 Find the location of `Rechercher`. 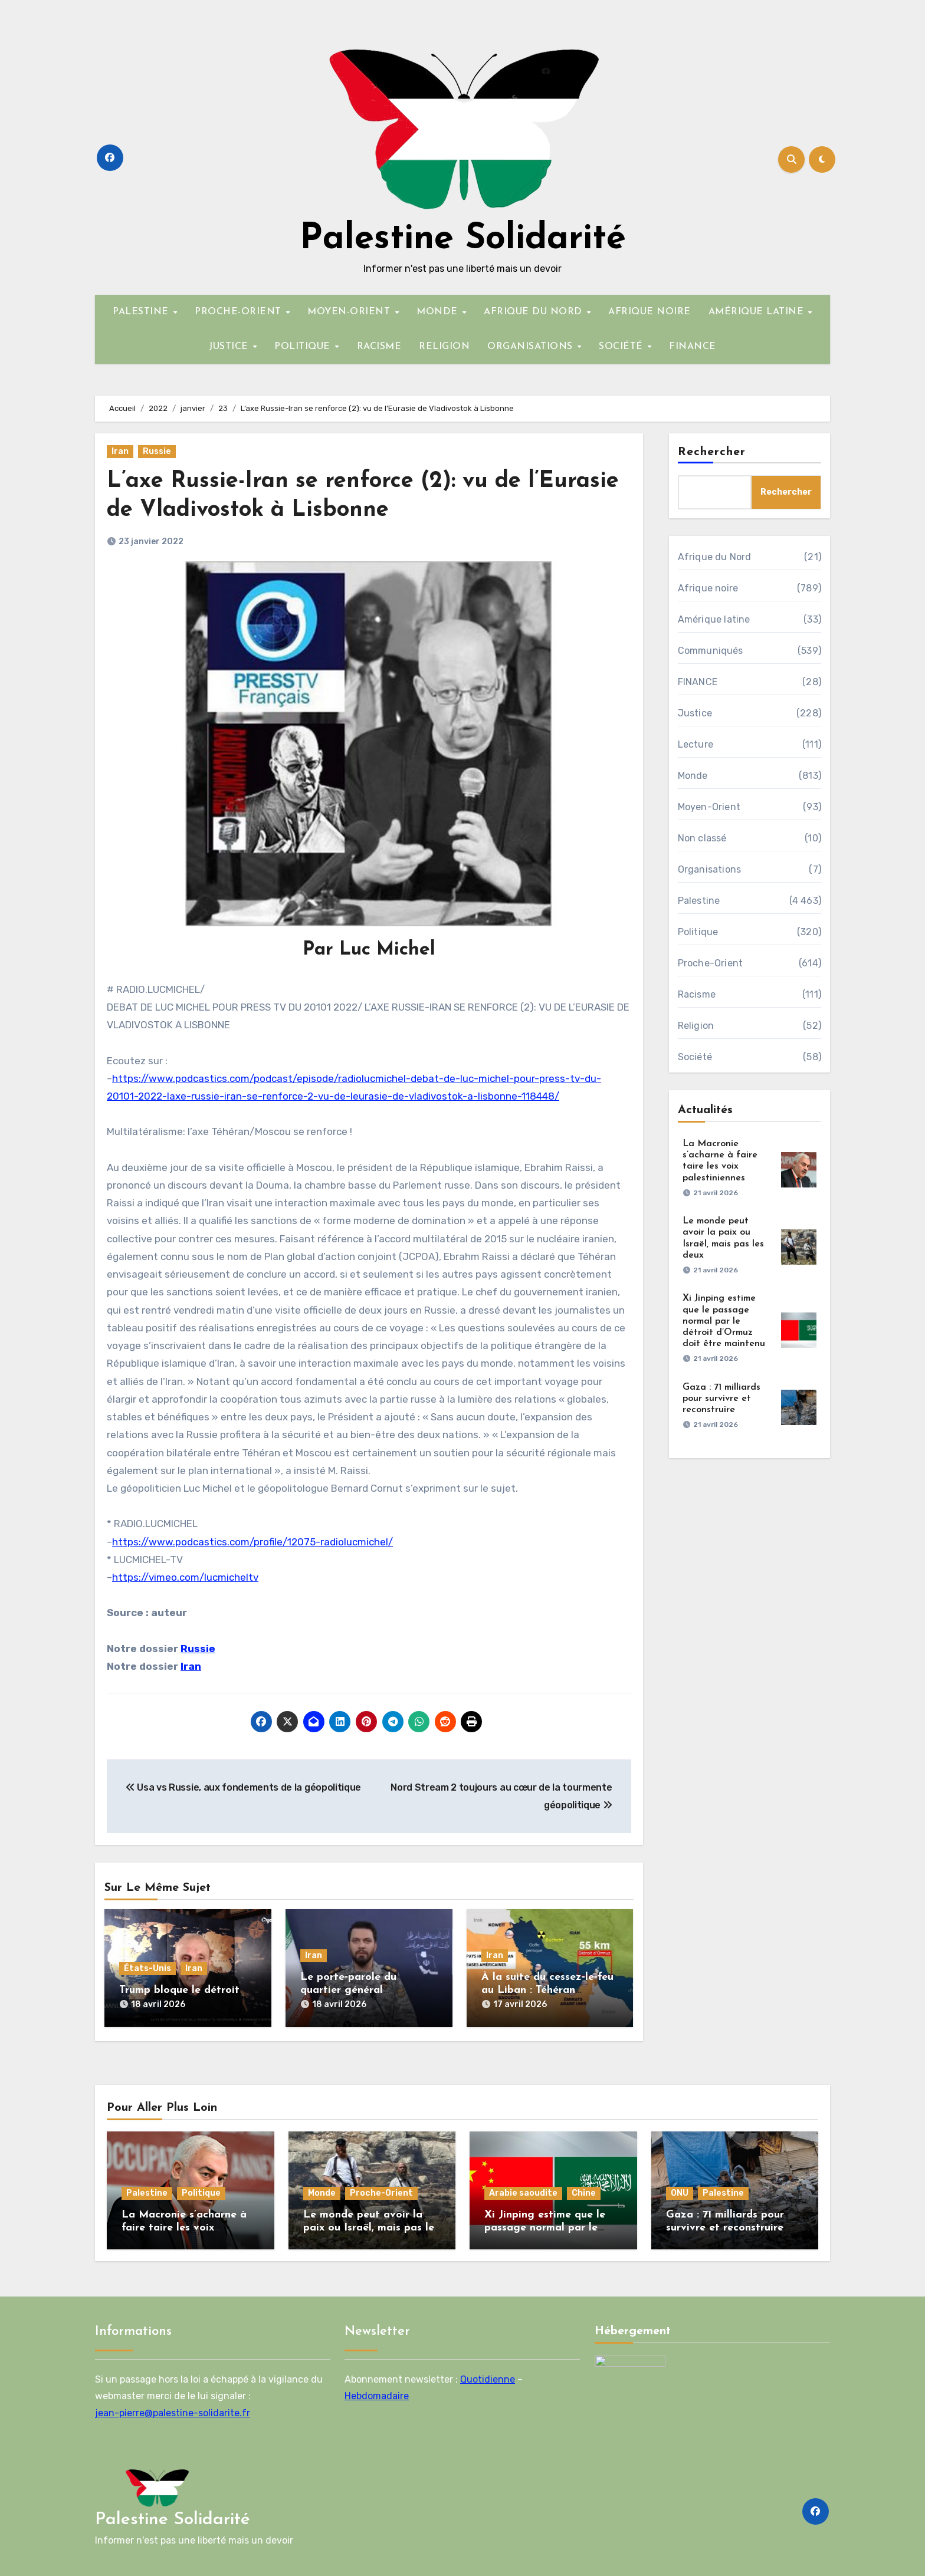

Rechercher is located at coordinates (712, 452).